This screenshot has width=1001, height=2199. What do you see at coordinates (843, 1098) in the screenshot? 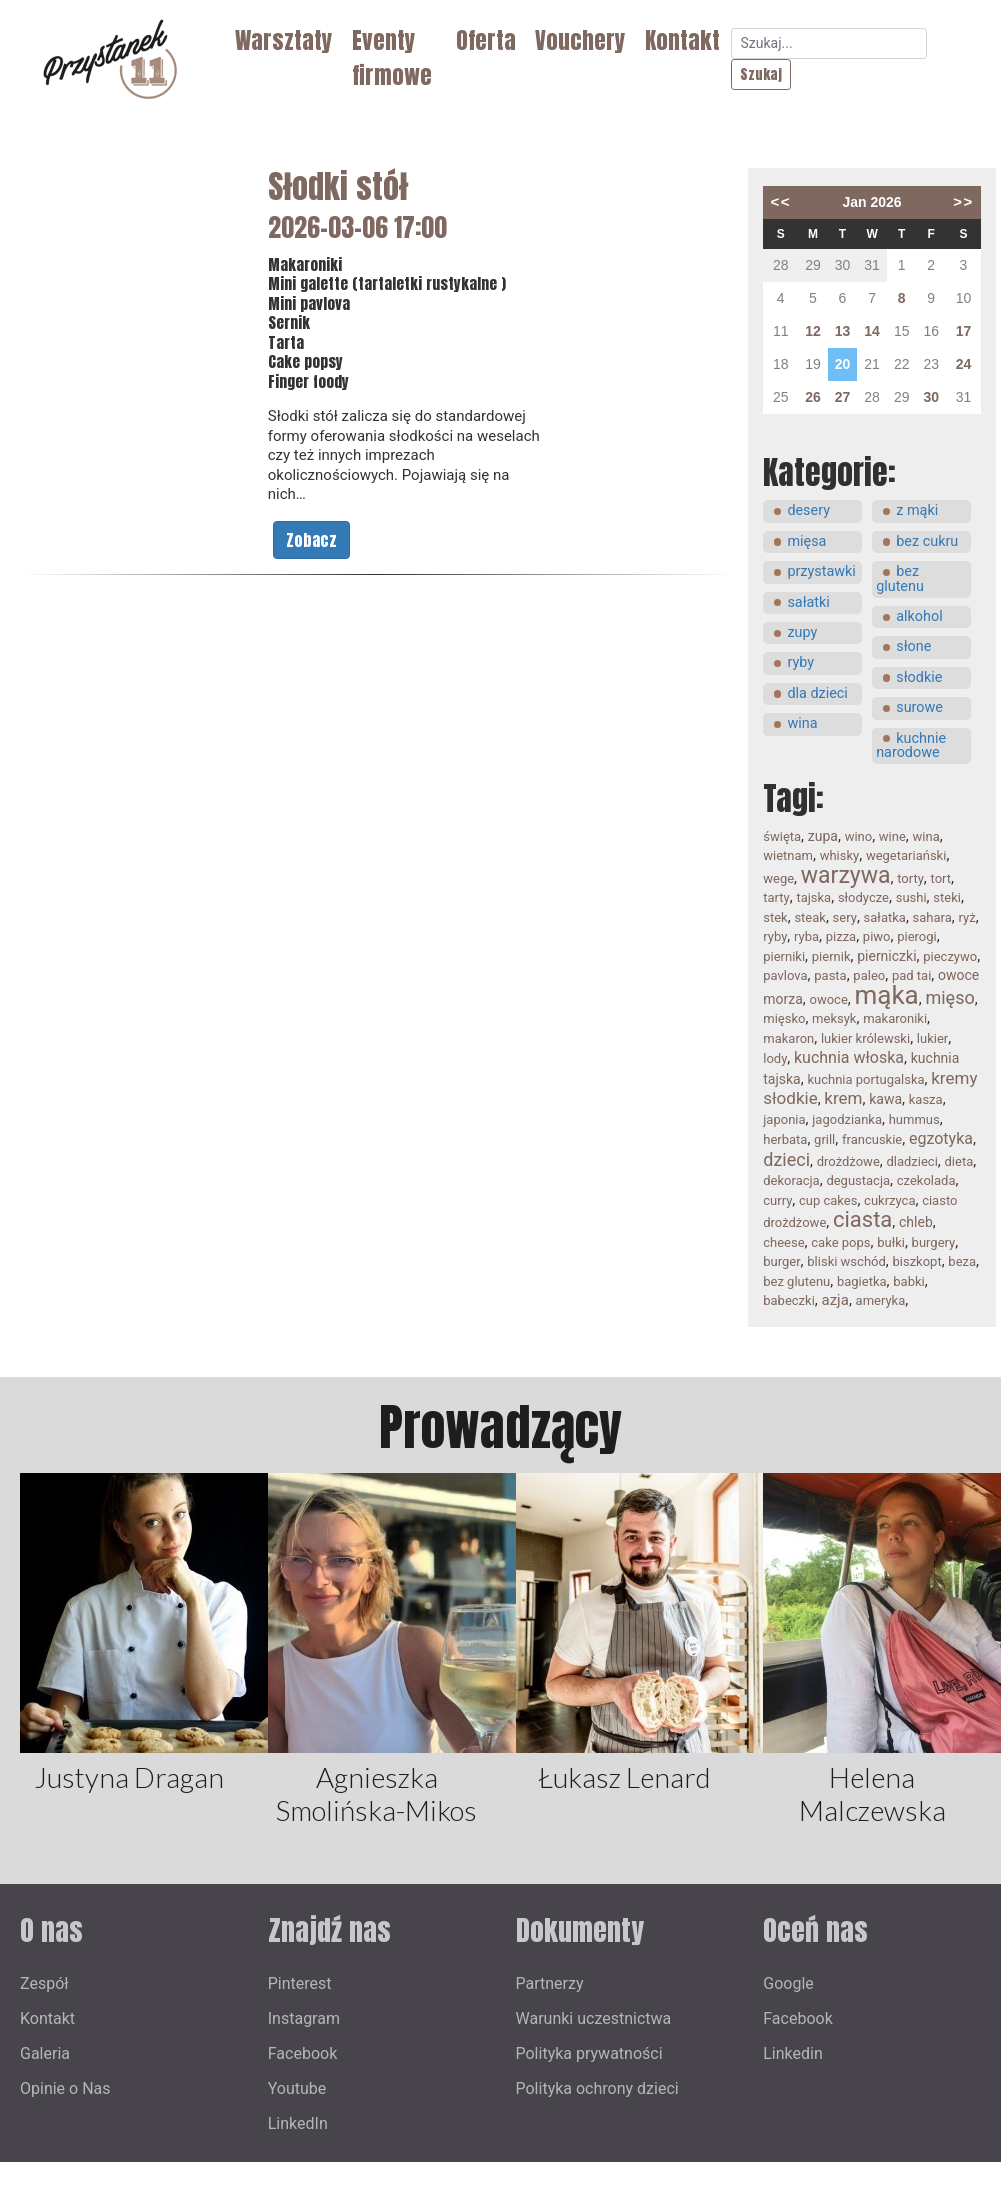
I see `krem` at bounding box center [843, 1098].